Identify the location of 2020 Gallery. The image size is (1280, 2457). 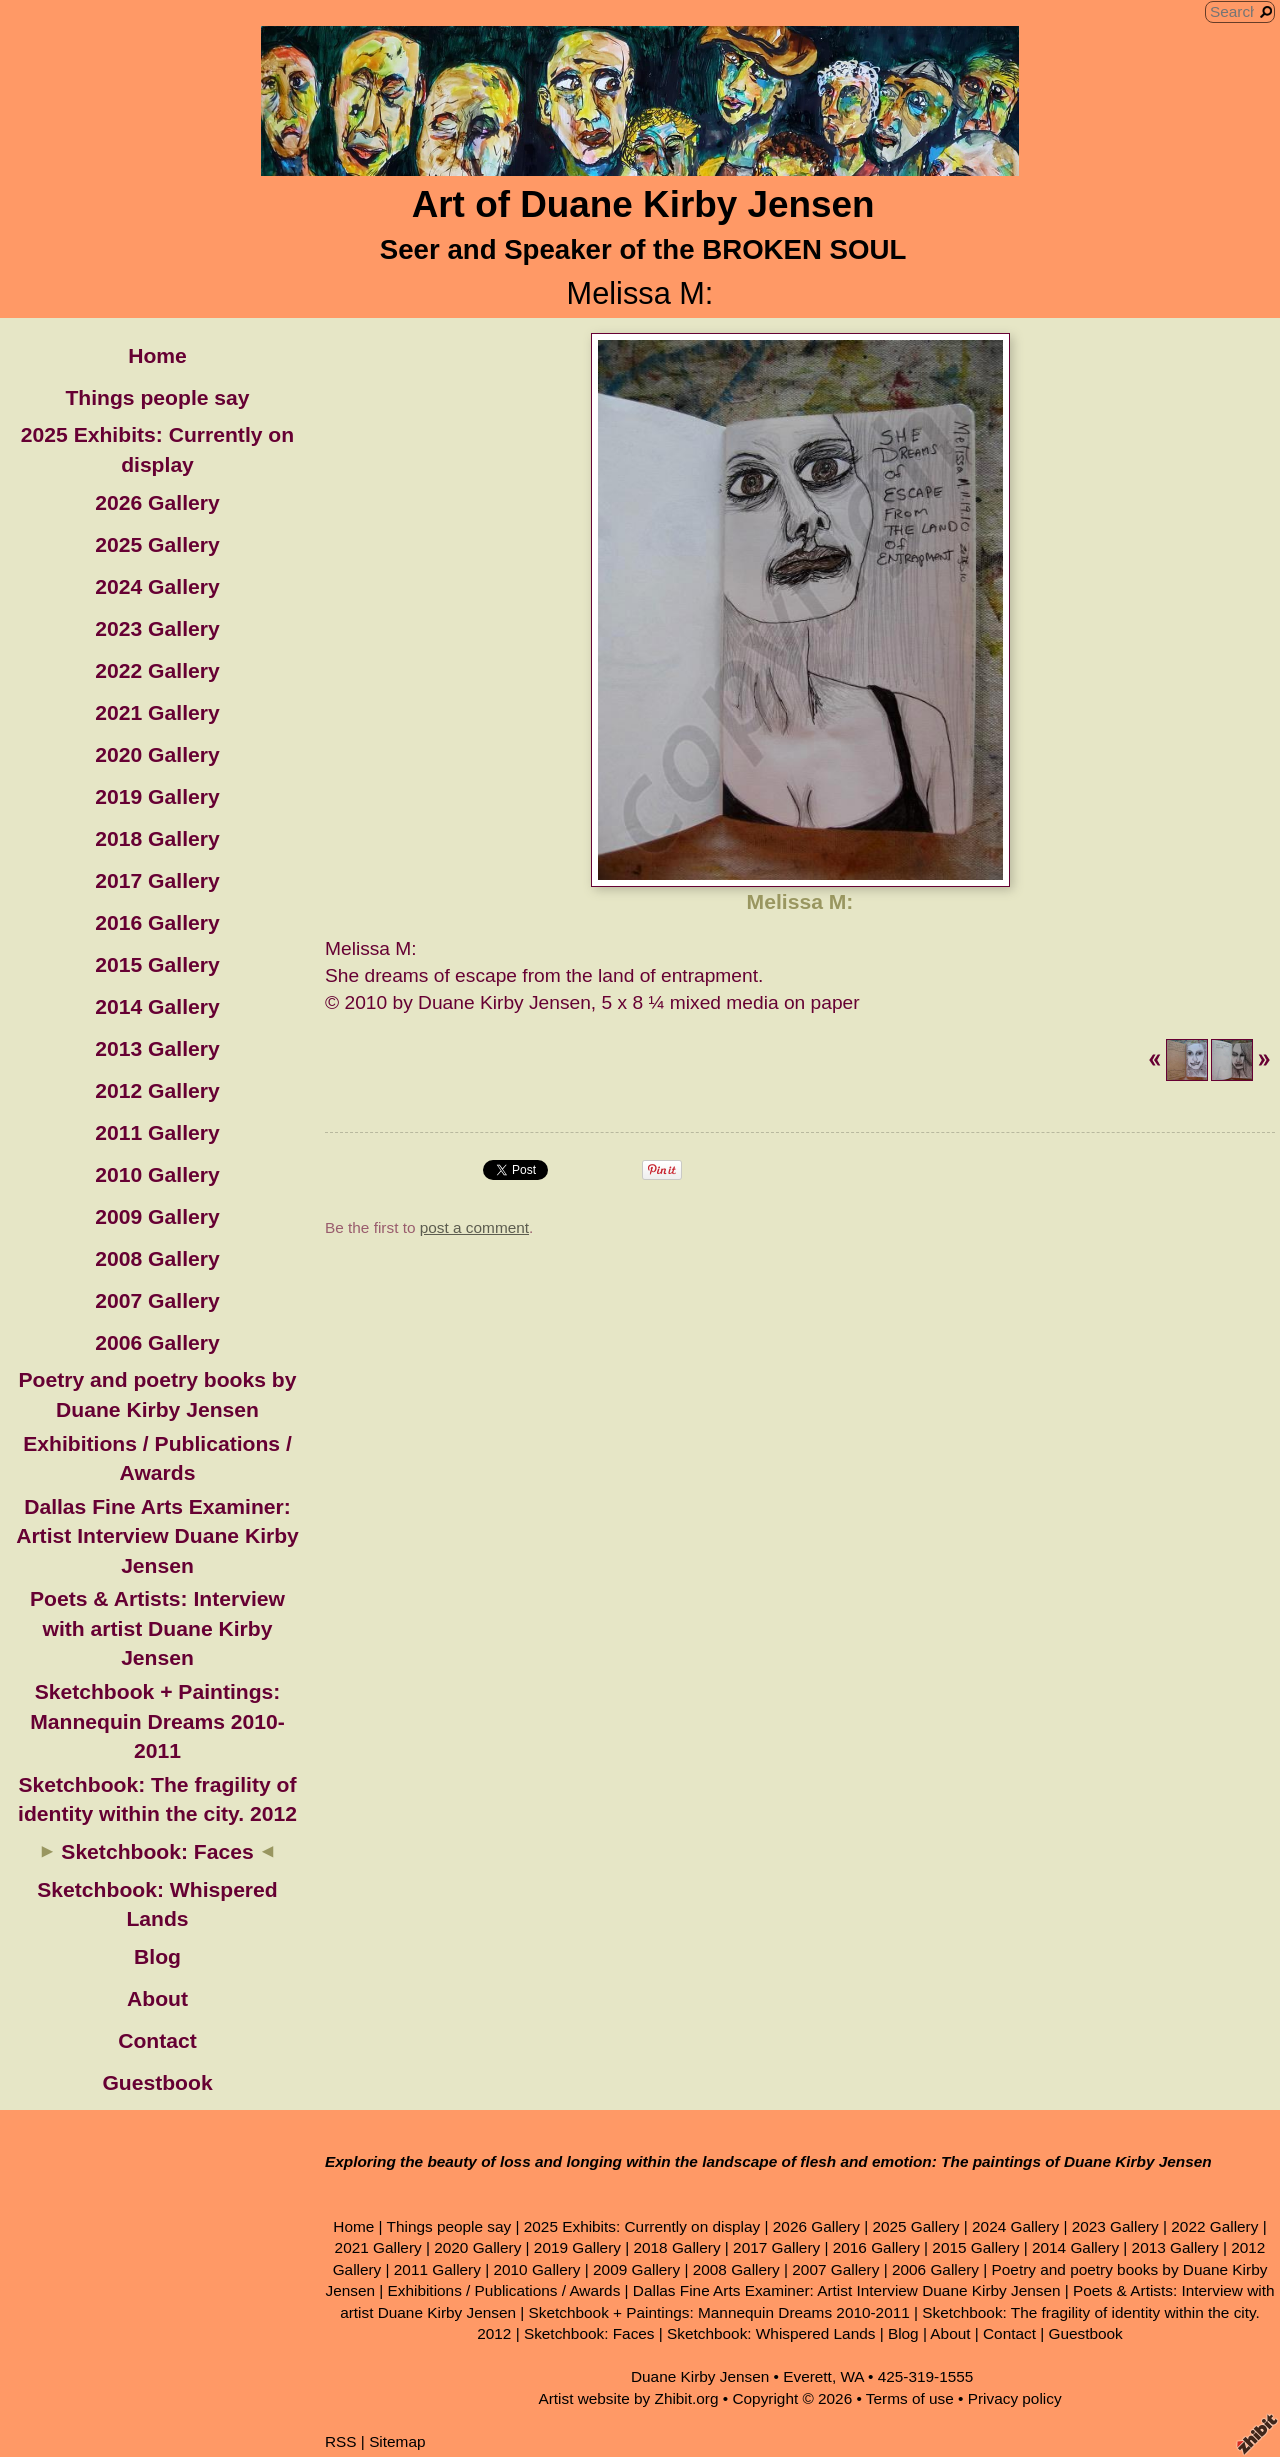
(157, 754).